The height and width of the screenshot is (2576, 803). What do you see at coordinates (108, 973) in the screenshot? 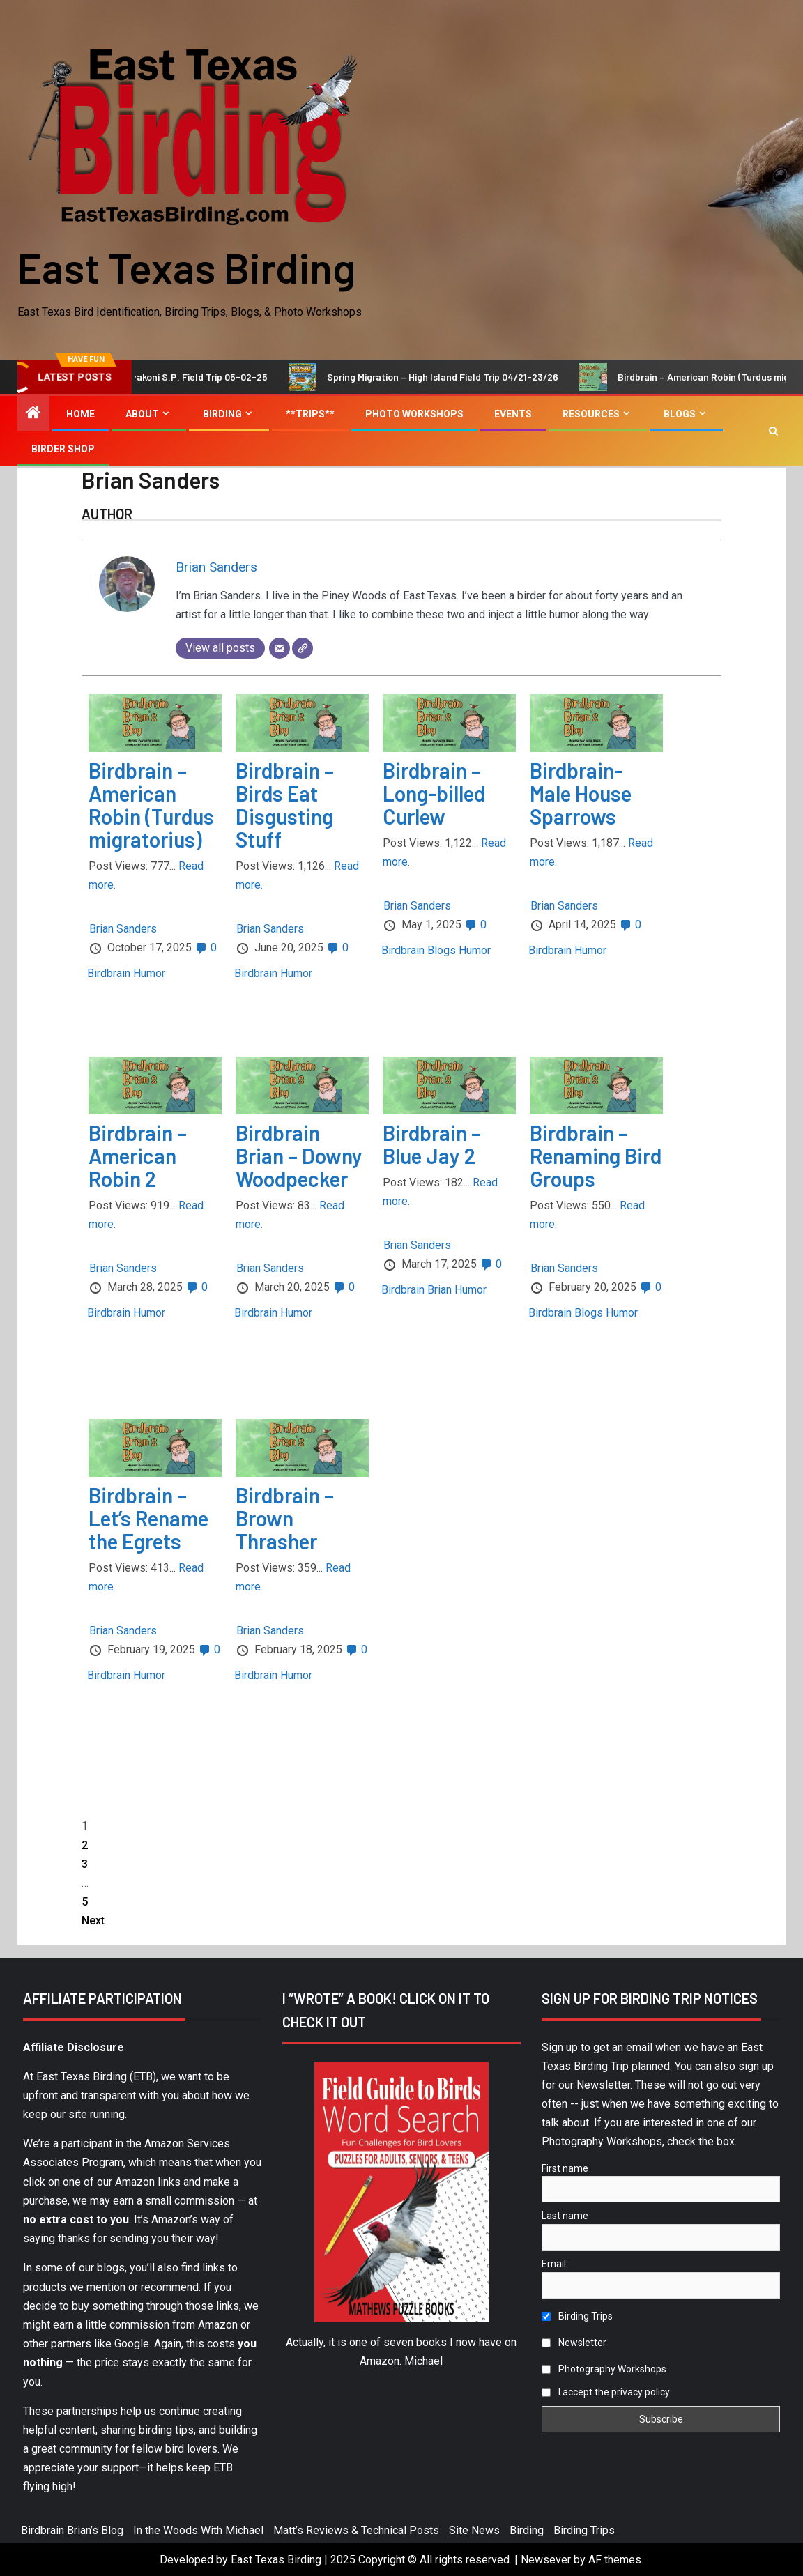
I see `Birdbrain` at bounding box center [108, 973].